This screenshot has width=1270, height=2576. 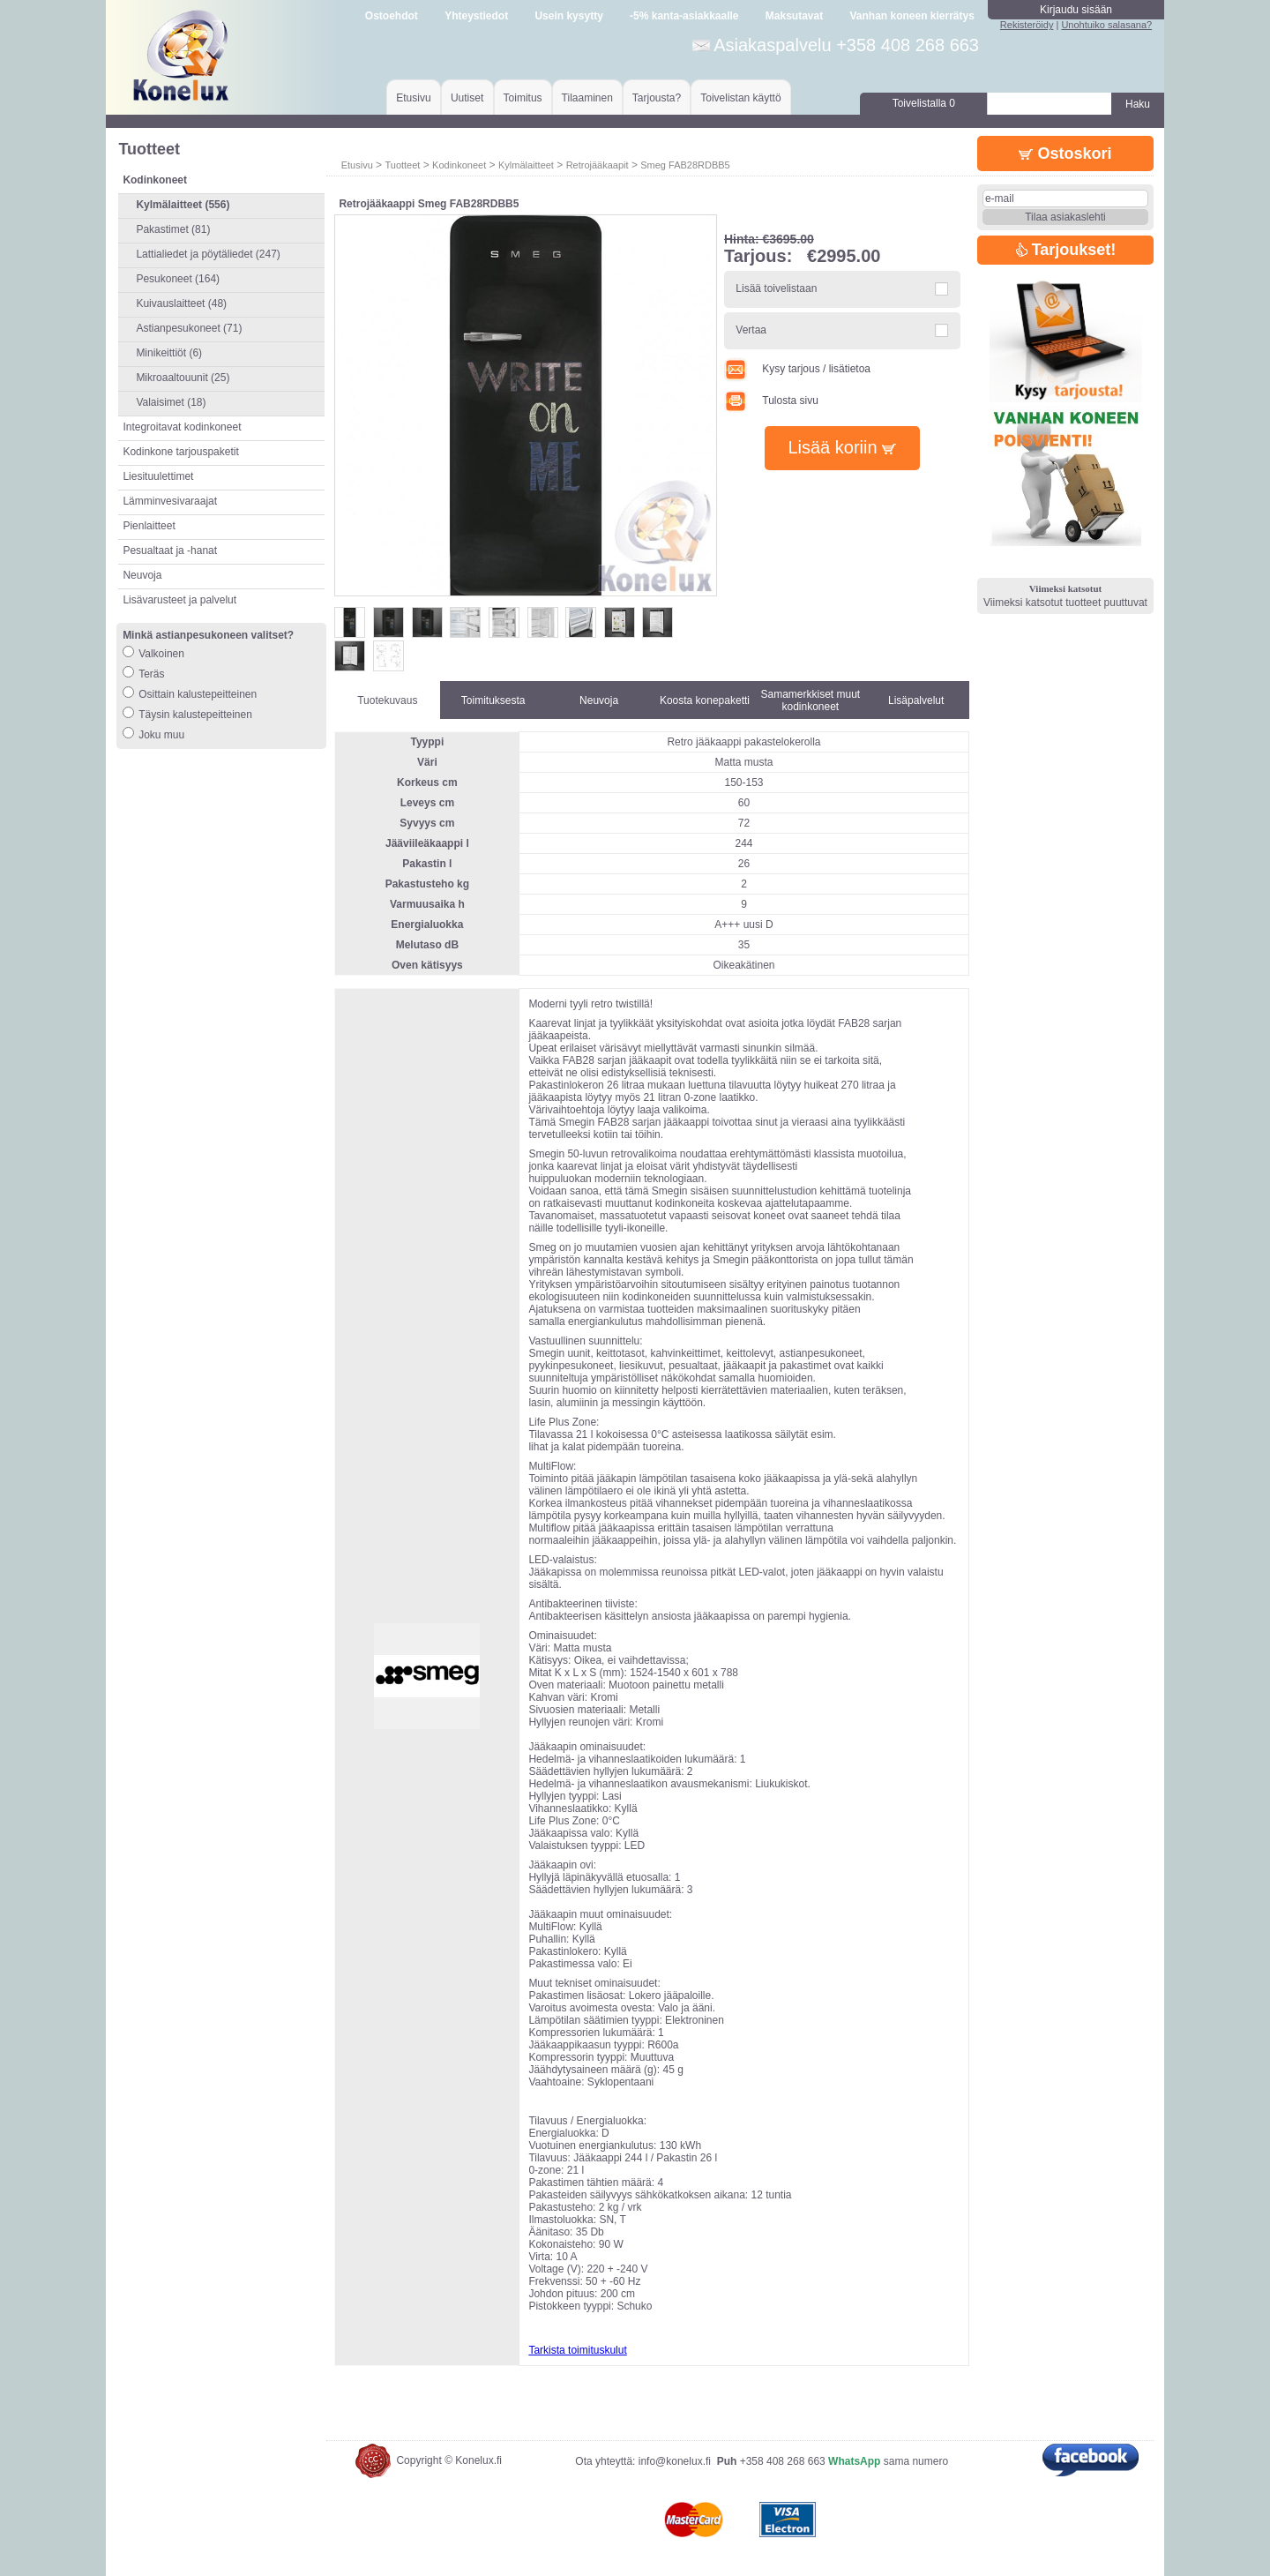 What do you see at coordinates (685, 165) in the screenshot?
I see `Smeg FAB28RDBB5` at bounding box center [685, 165].